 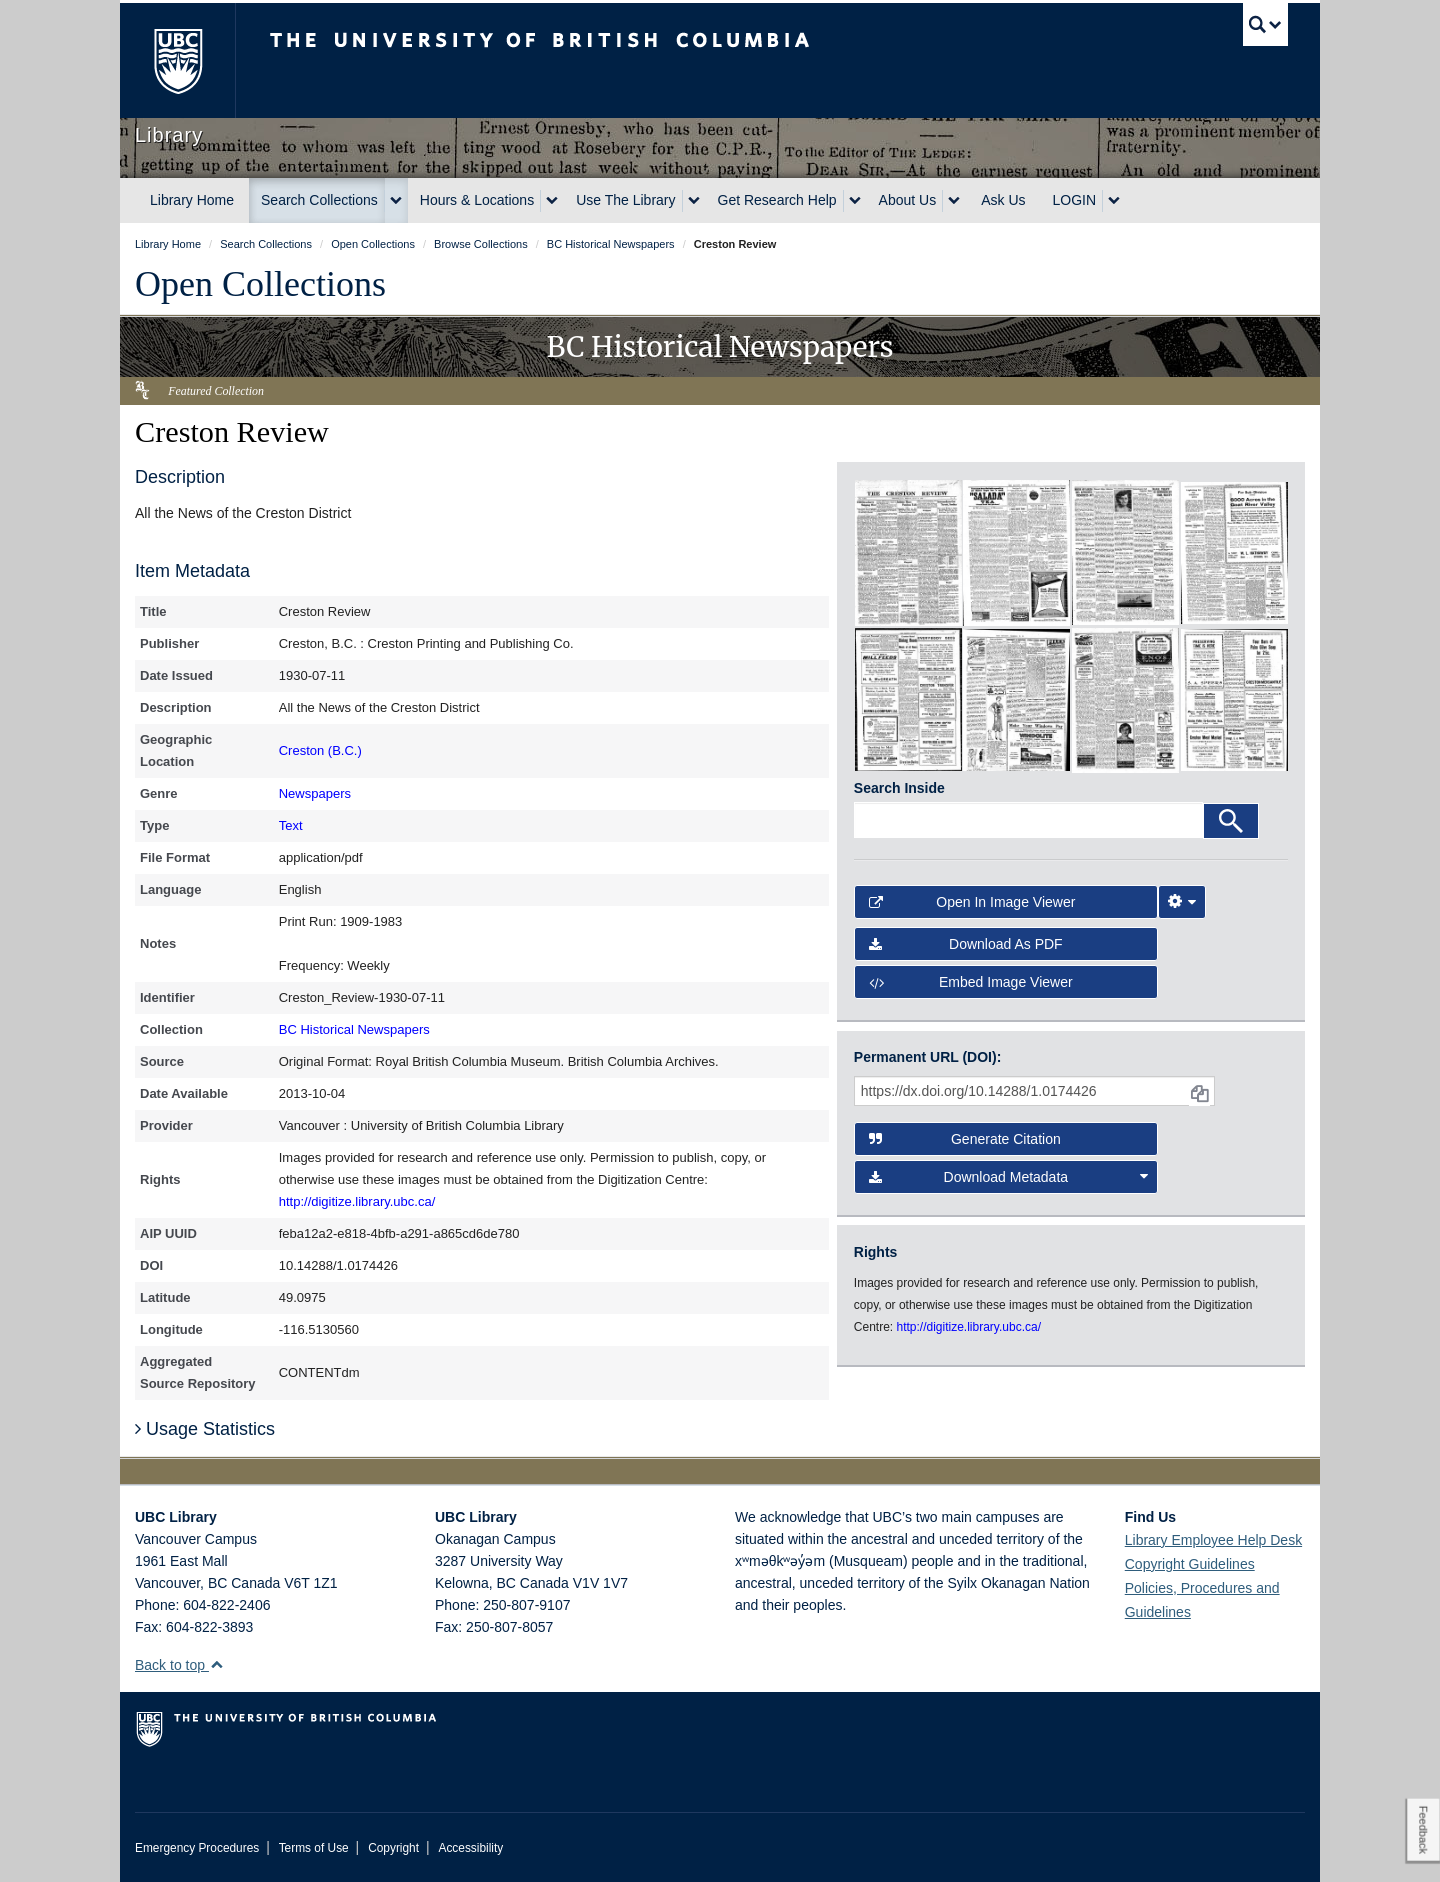 What do you see at coordinates (694, 201) in the screenshot?
I see `[expand Use The Library menu]` at bounding box center [694, 201].